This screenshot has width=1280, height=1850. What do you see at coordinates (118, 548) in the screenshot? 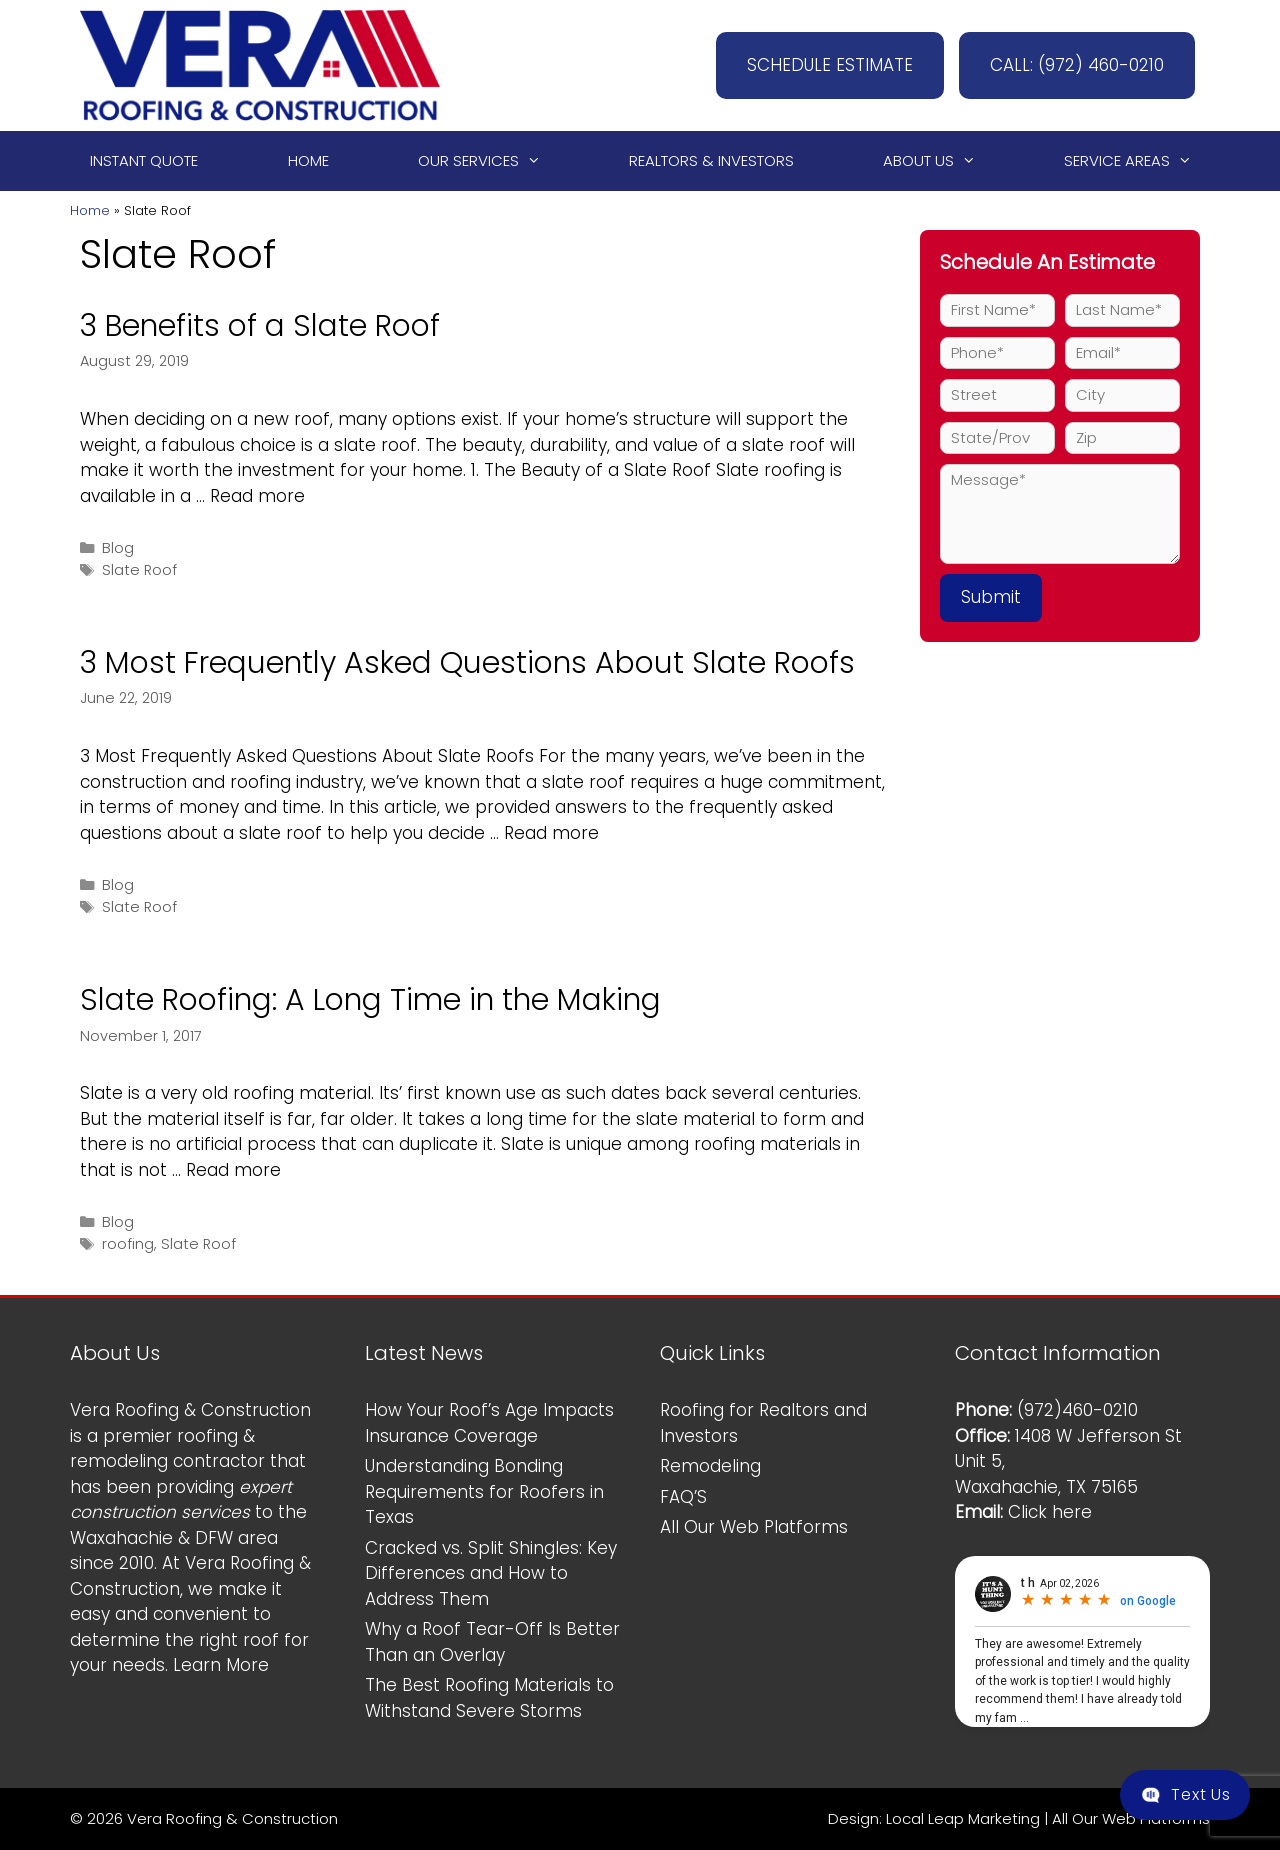
I see `Blog` at bounding box center [118, 548].